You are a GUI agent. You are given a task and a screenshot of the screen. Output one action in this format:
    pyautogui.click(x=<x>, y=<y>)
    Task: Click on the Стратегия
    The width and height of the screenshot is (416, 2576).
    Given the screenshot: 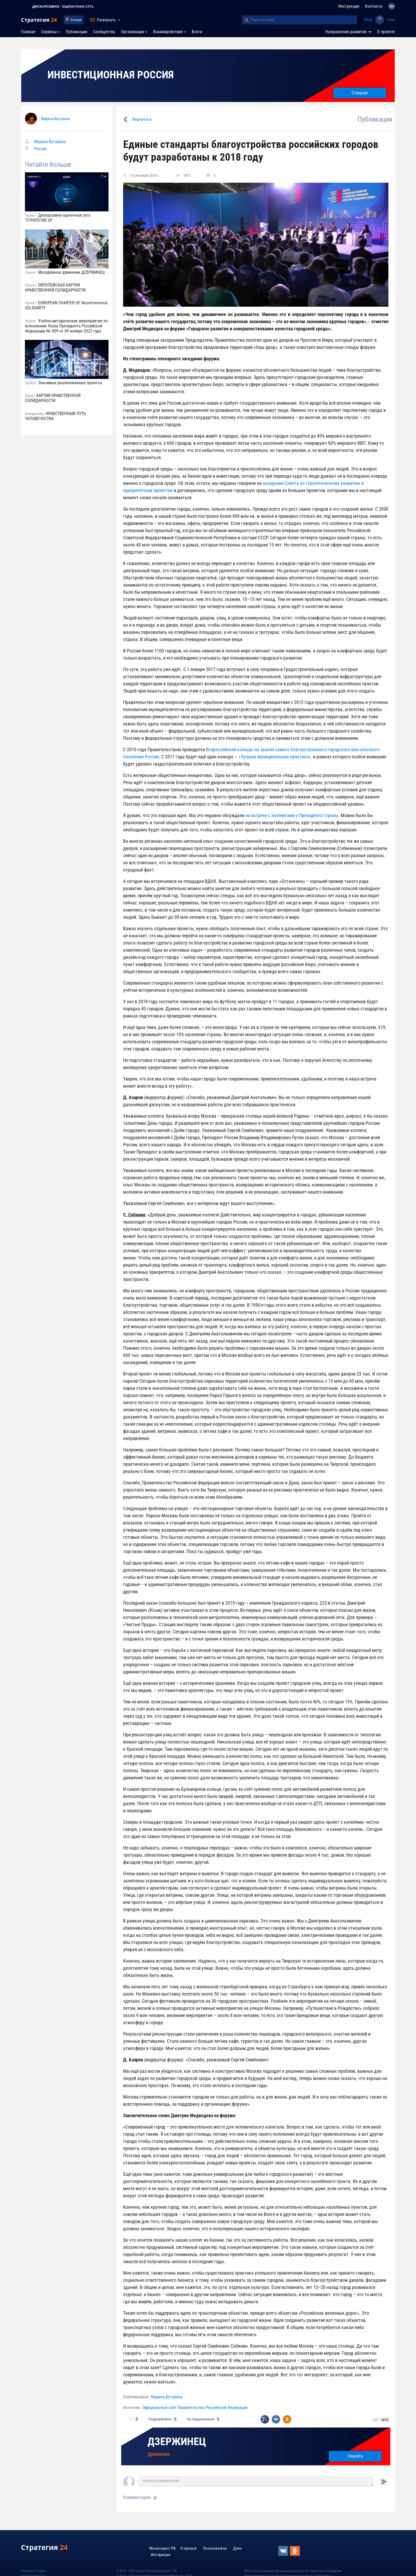 What is the action you would take?
    pyautogui.click(x=39, y=19)
    